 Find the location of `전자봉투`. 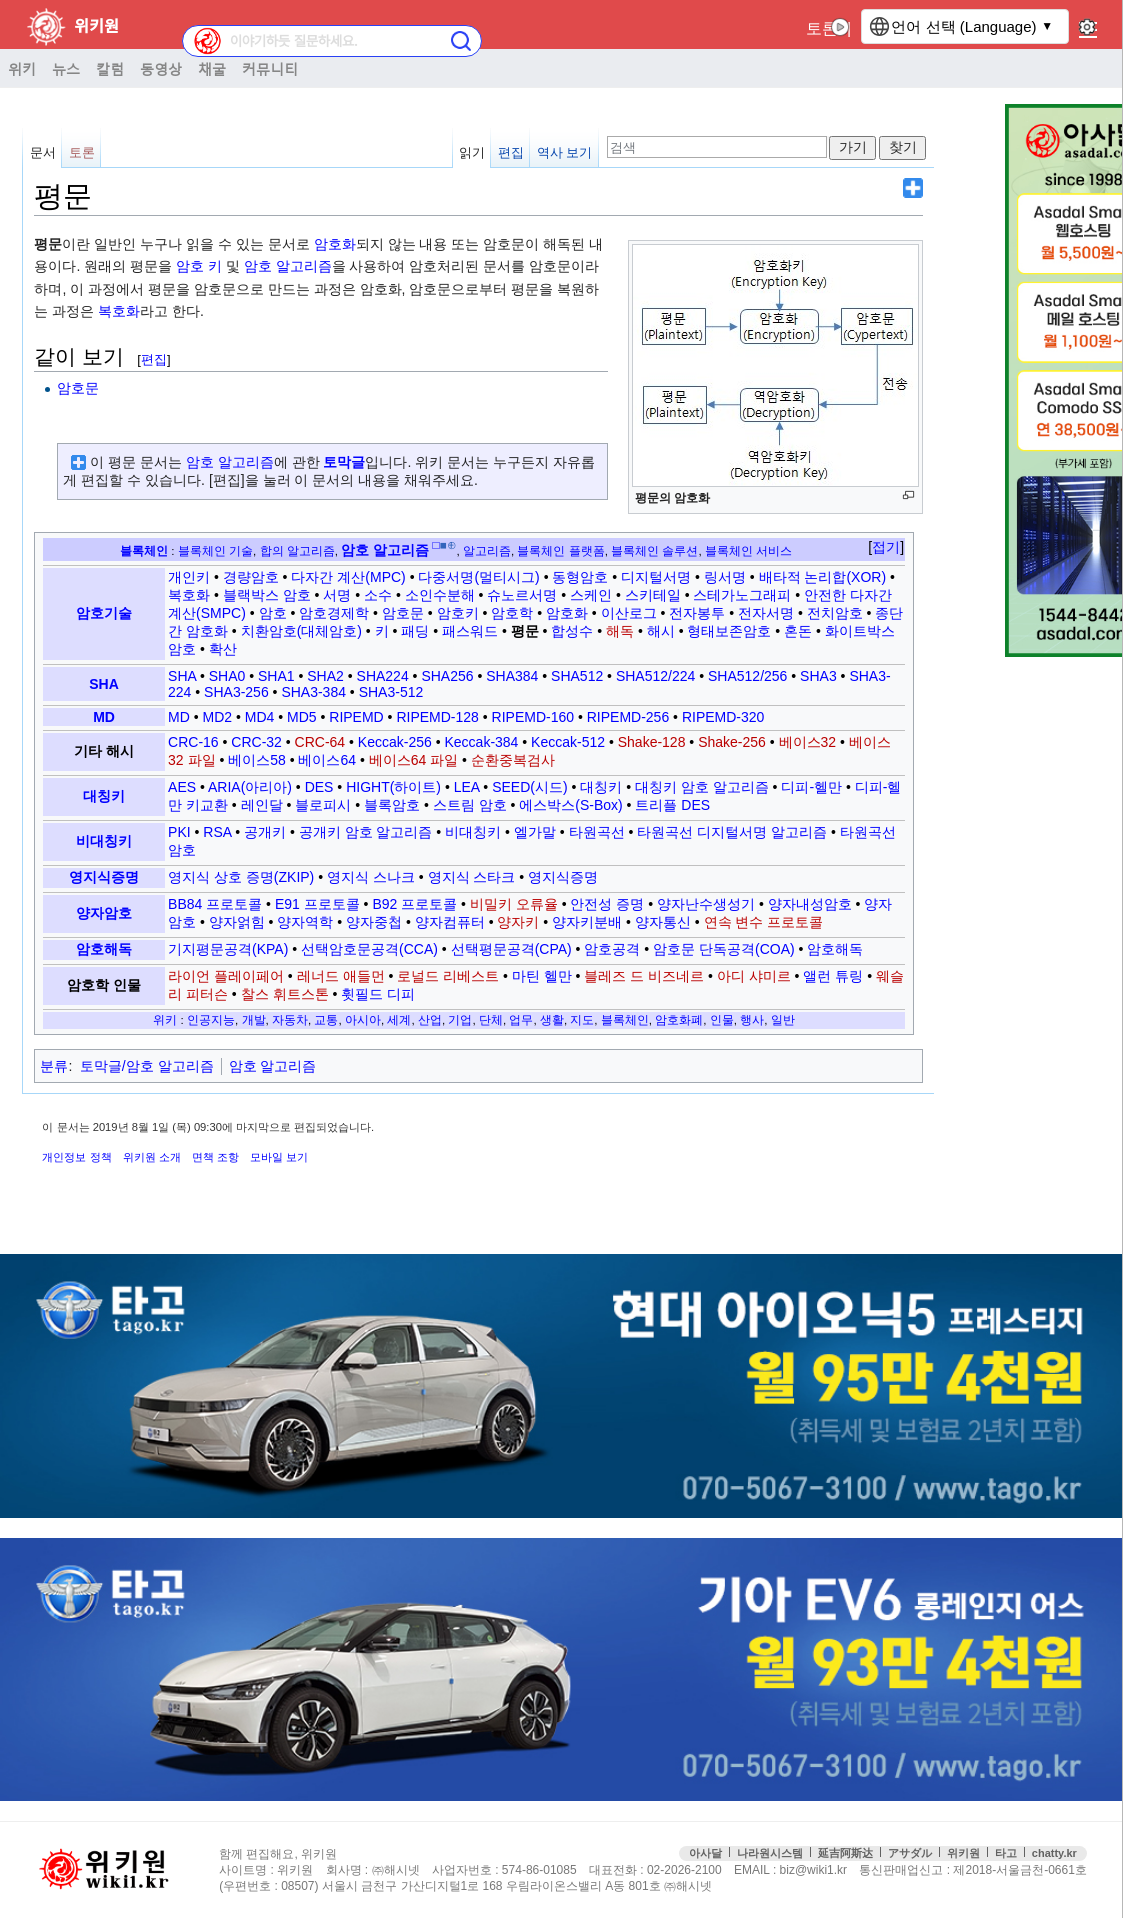

전자봉투 is located at coordinates (697, 613).